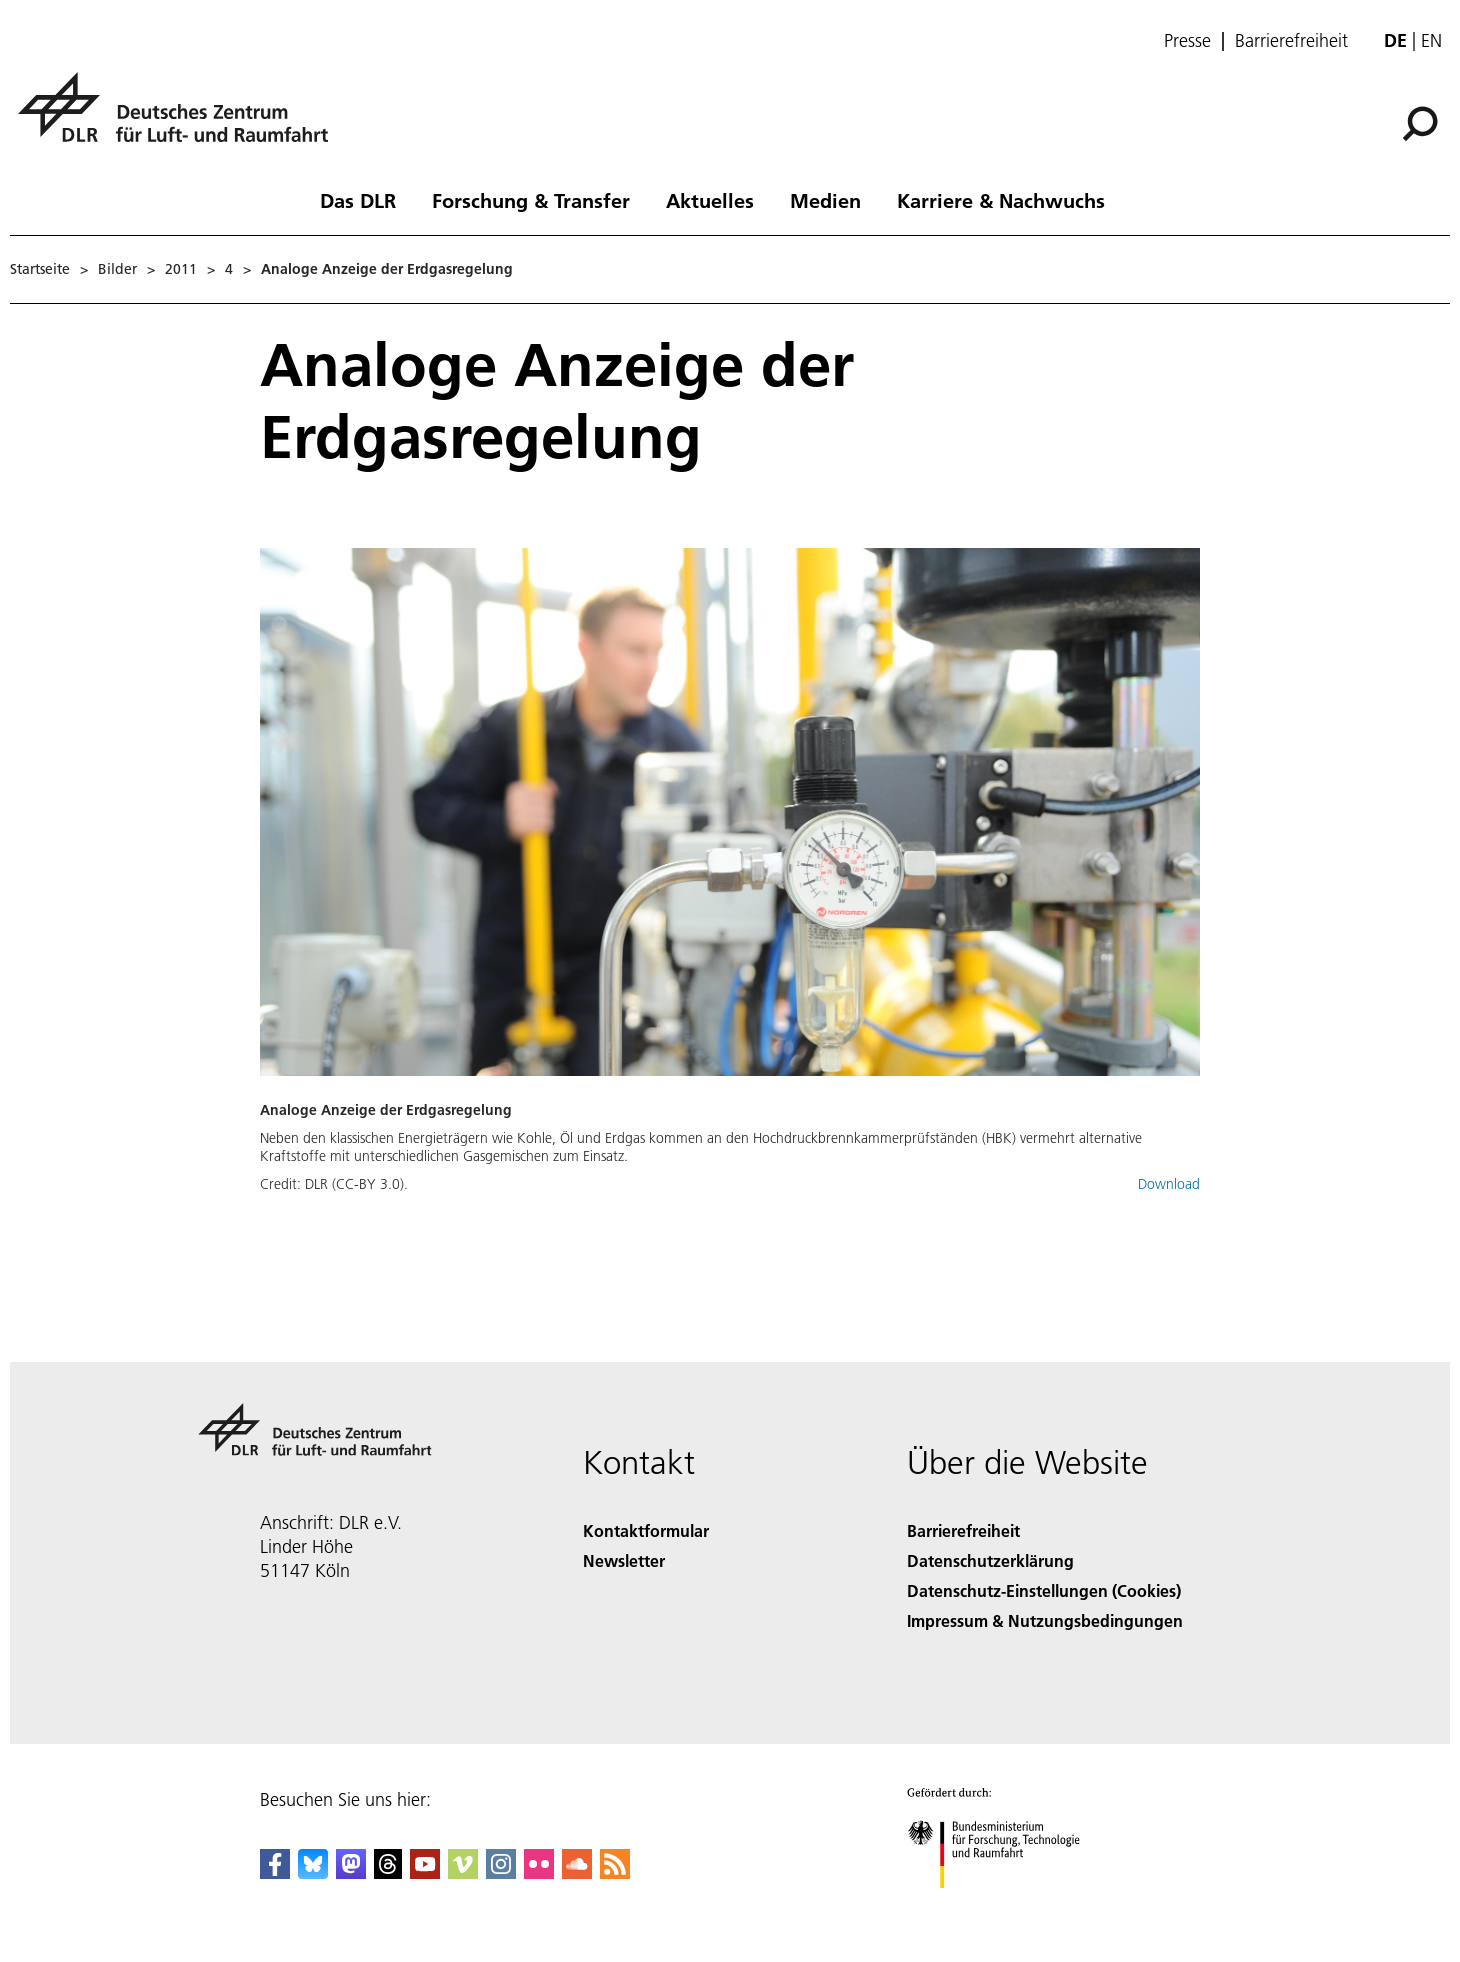 This screenshot has width=1460, height=1962. What do you see at coordinates (313, 1872) in the screenshot?
I see `[DLR Bluesky]` at bounding box center [313, 1872].